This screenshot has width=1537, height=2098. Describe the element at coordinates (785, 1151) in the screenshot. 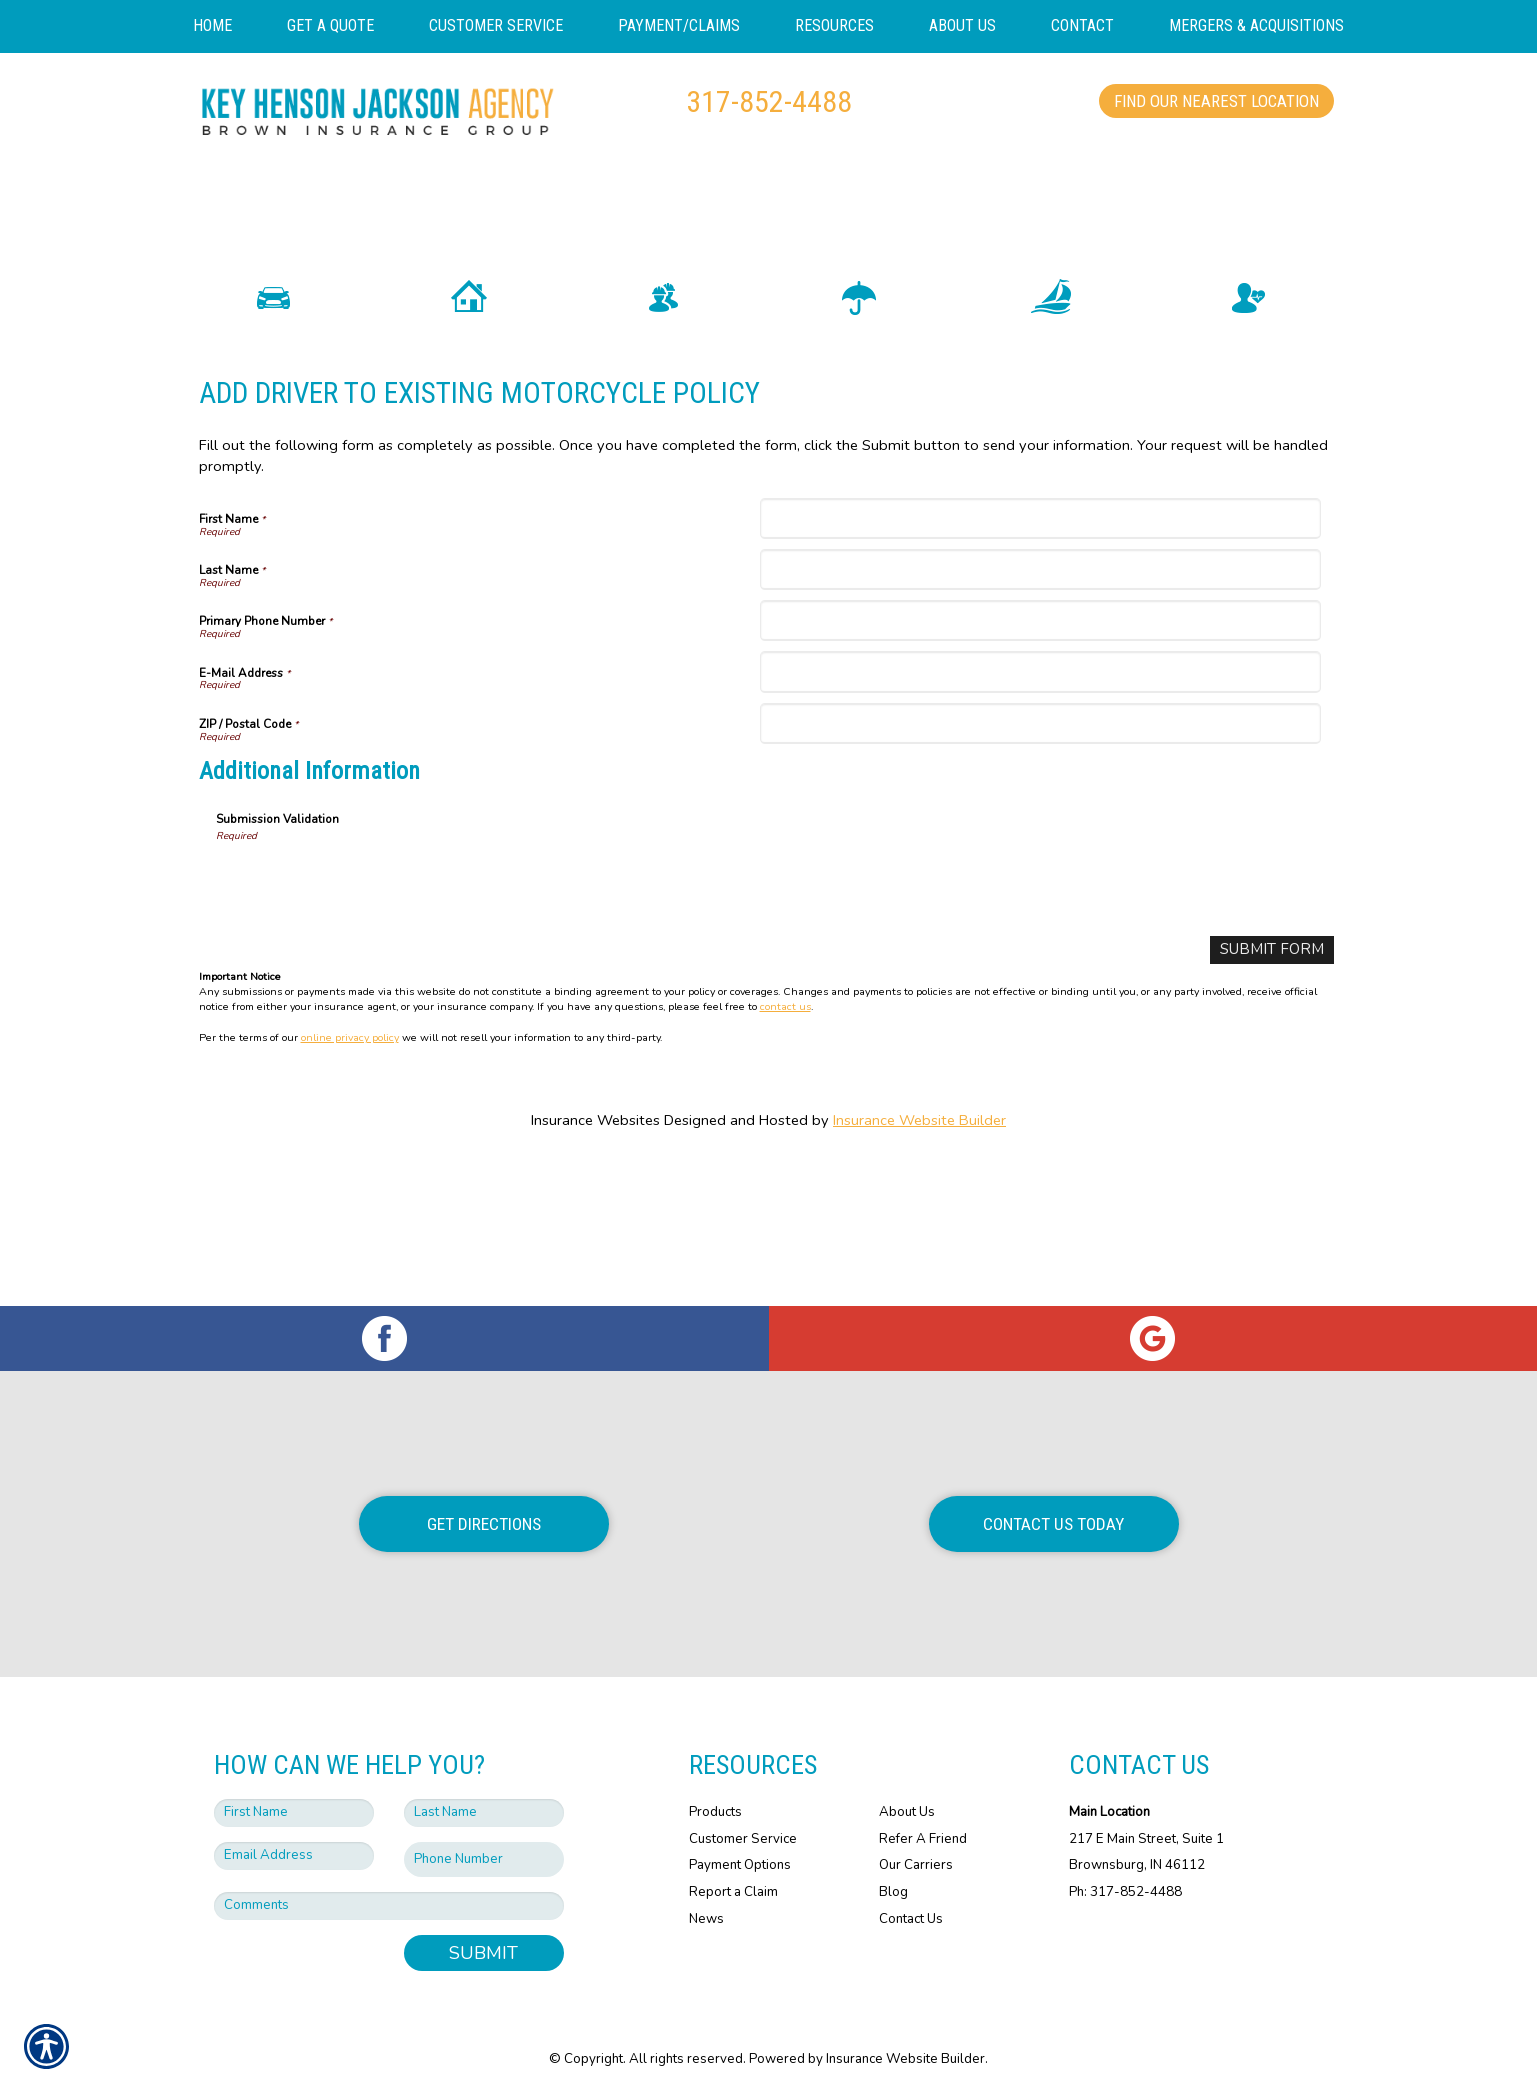

I see `contact us` at that location.